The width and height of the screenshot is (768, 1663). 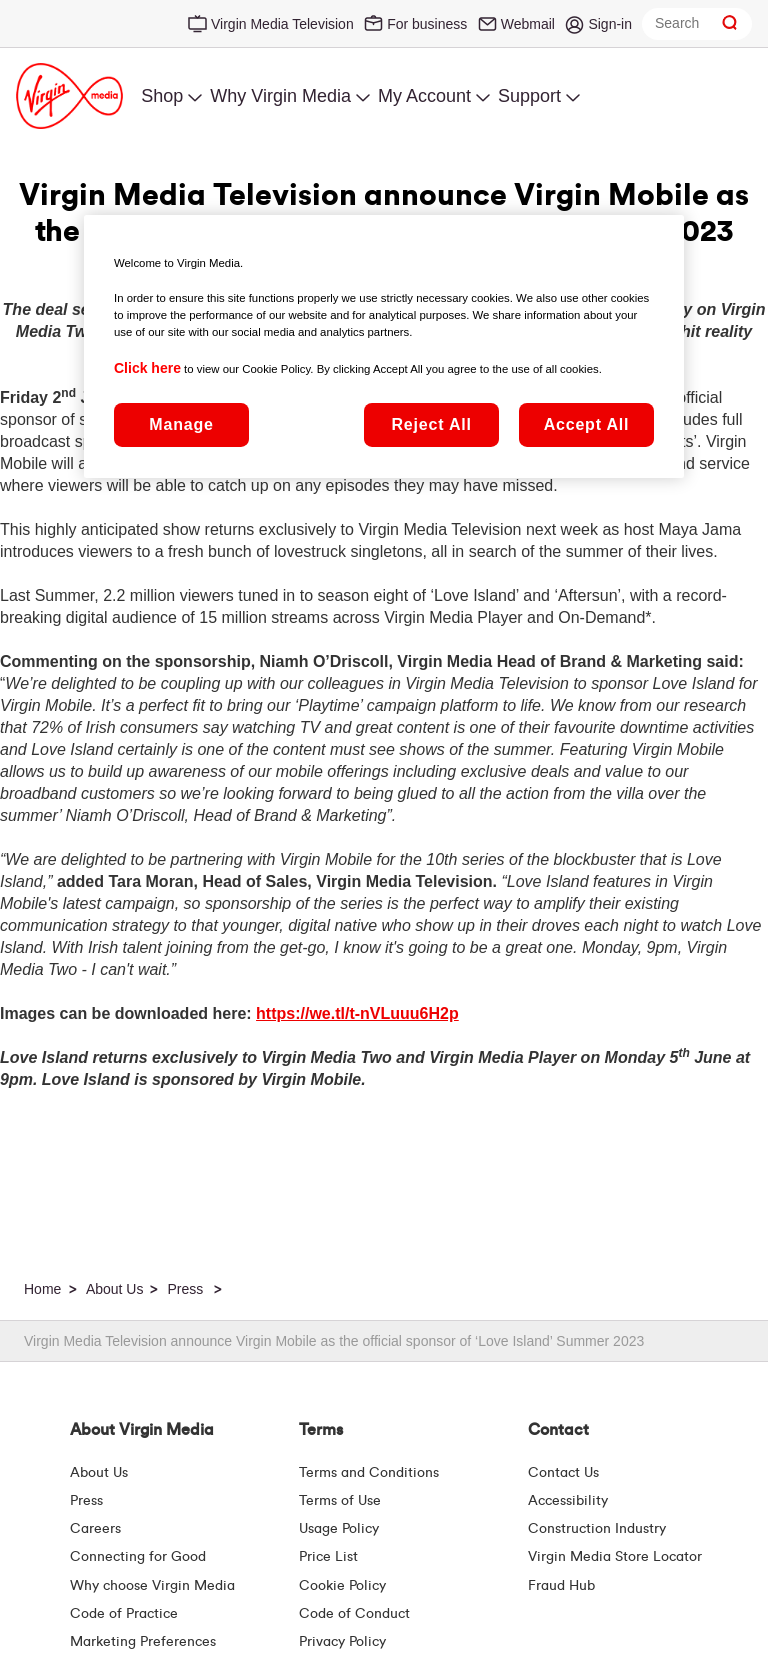 What do you see at coordinates (431, 424) in the screenshot?
I see `Reject All` at bounding box center [431, 424].